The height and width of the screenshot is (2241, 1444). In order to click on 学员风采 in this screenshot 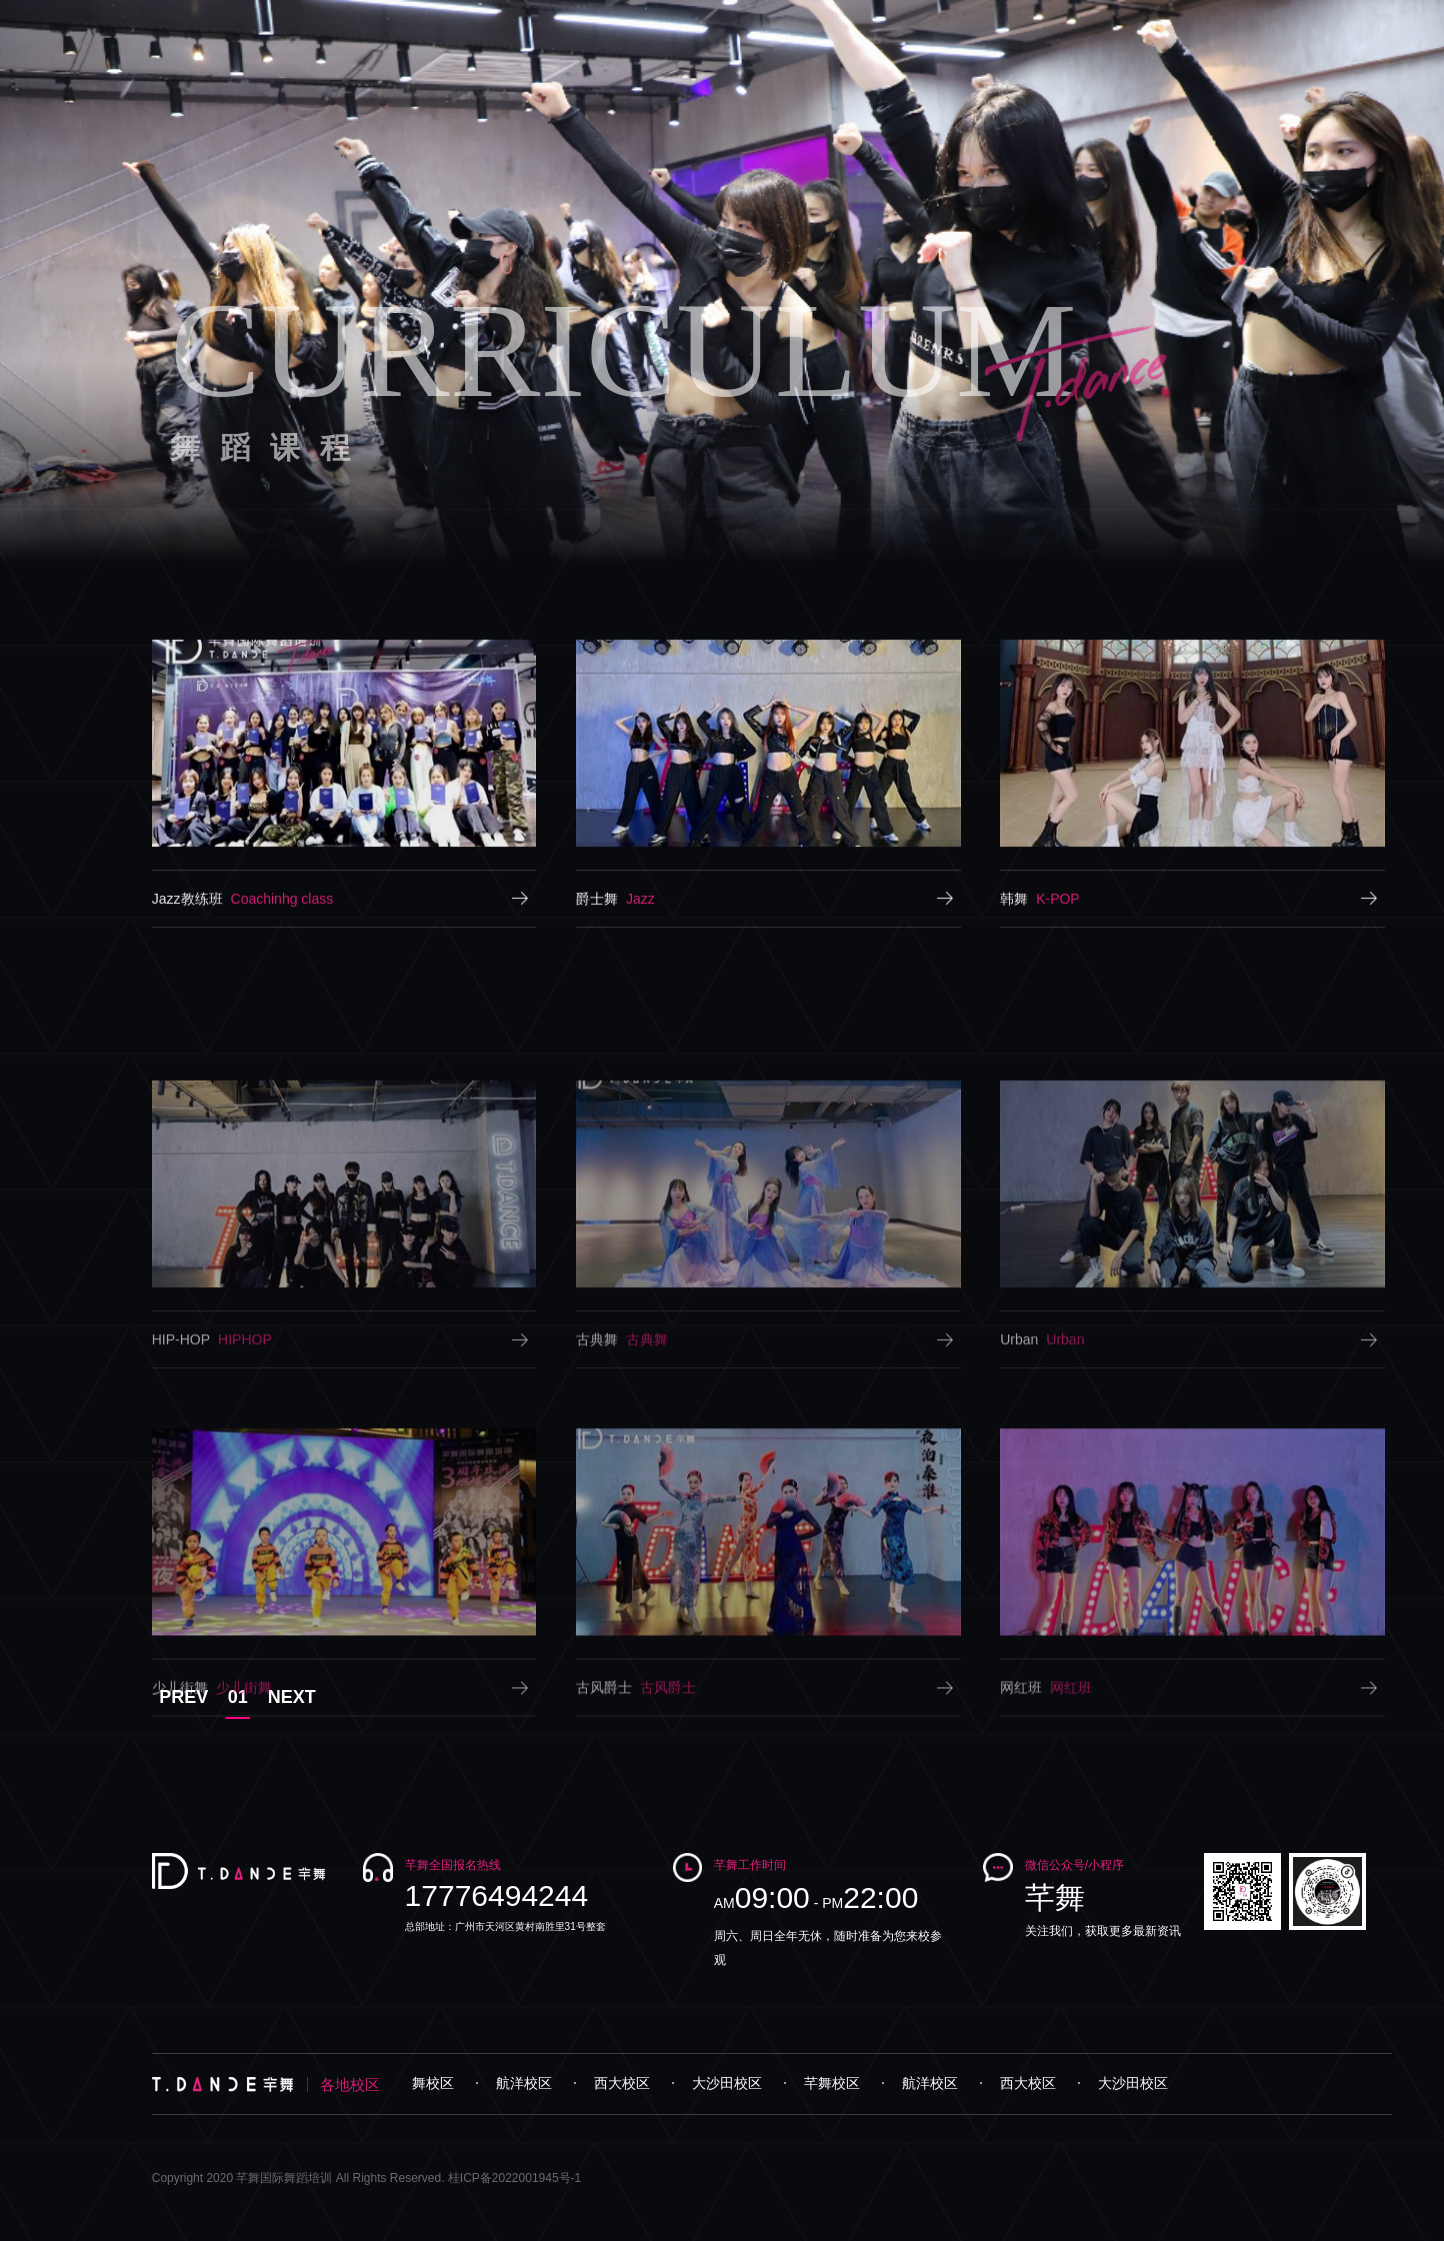, I will do `click(941, 24)`.